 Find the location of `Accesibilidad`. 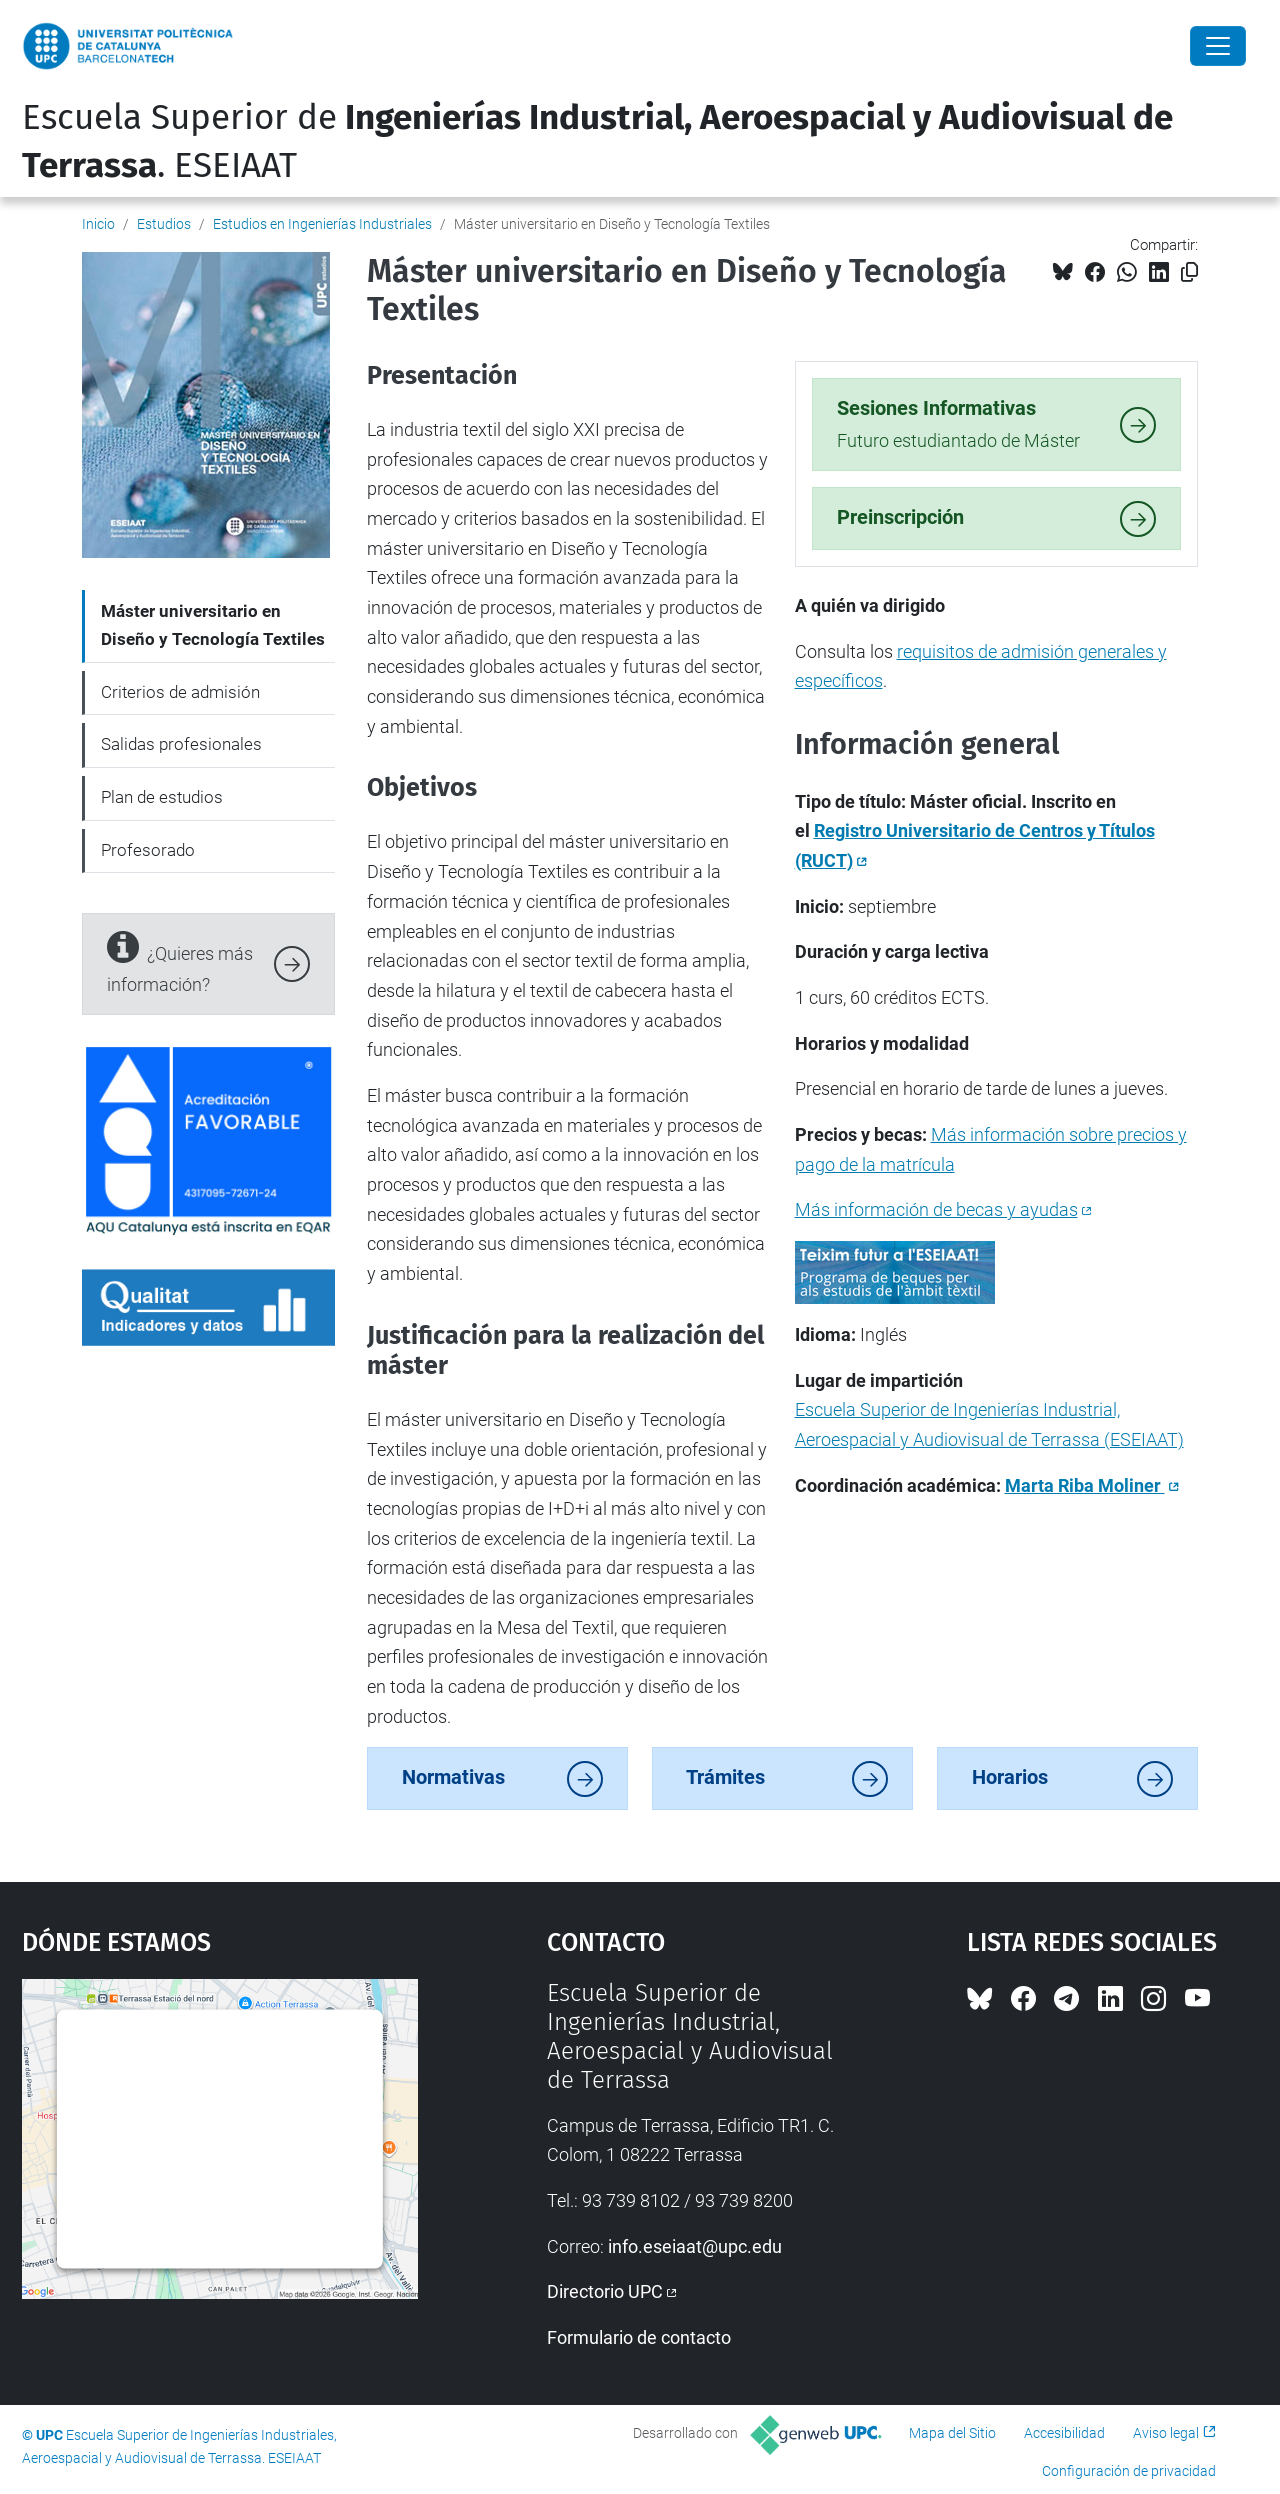

Accesibilidad is located at coordinates (1064, 2433).